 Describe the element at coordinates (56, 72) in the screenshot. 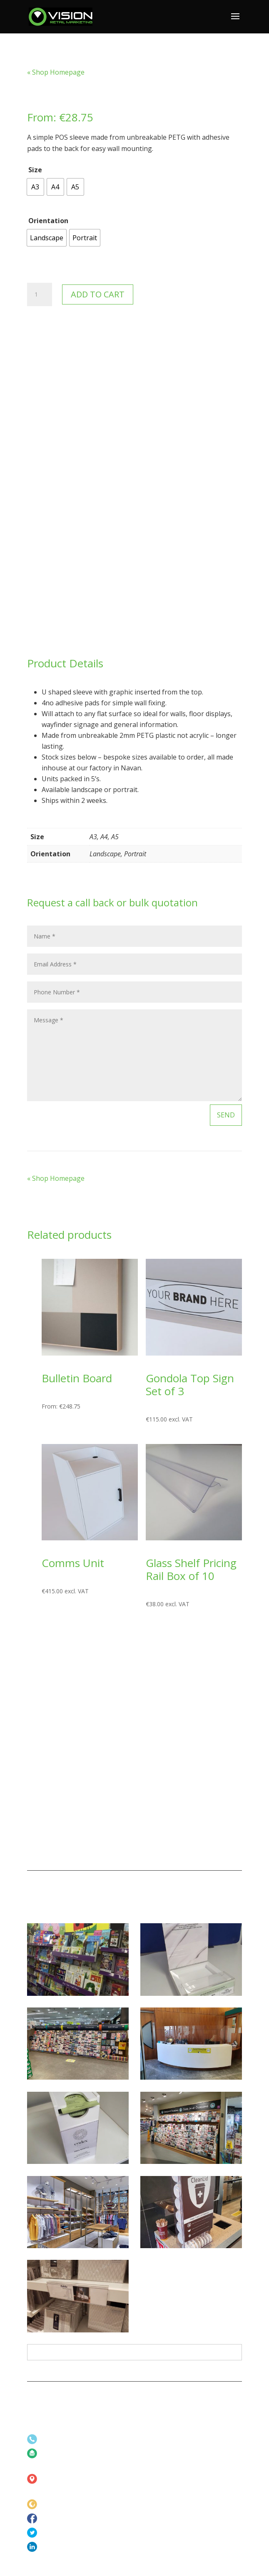

I see `« Shop Homepage` at that location.